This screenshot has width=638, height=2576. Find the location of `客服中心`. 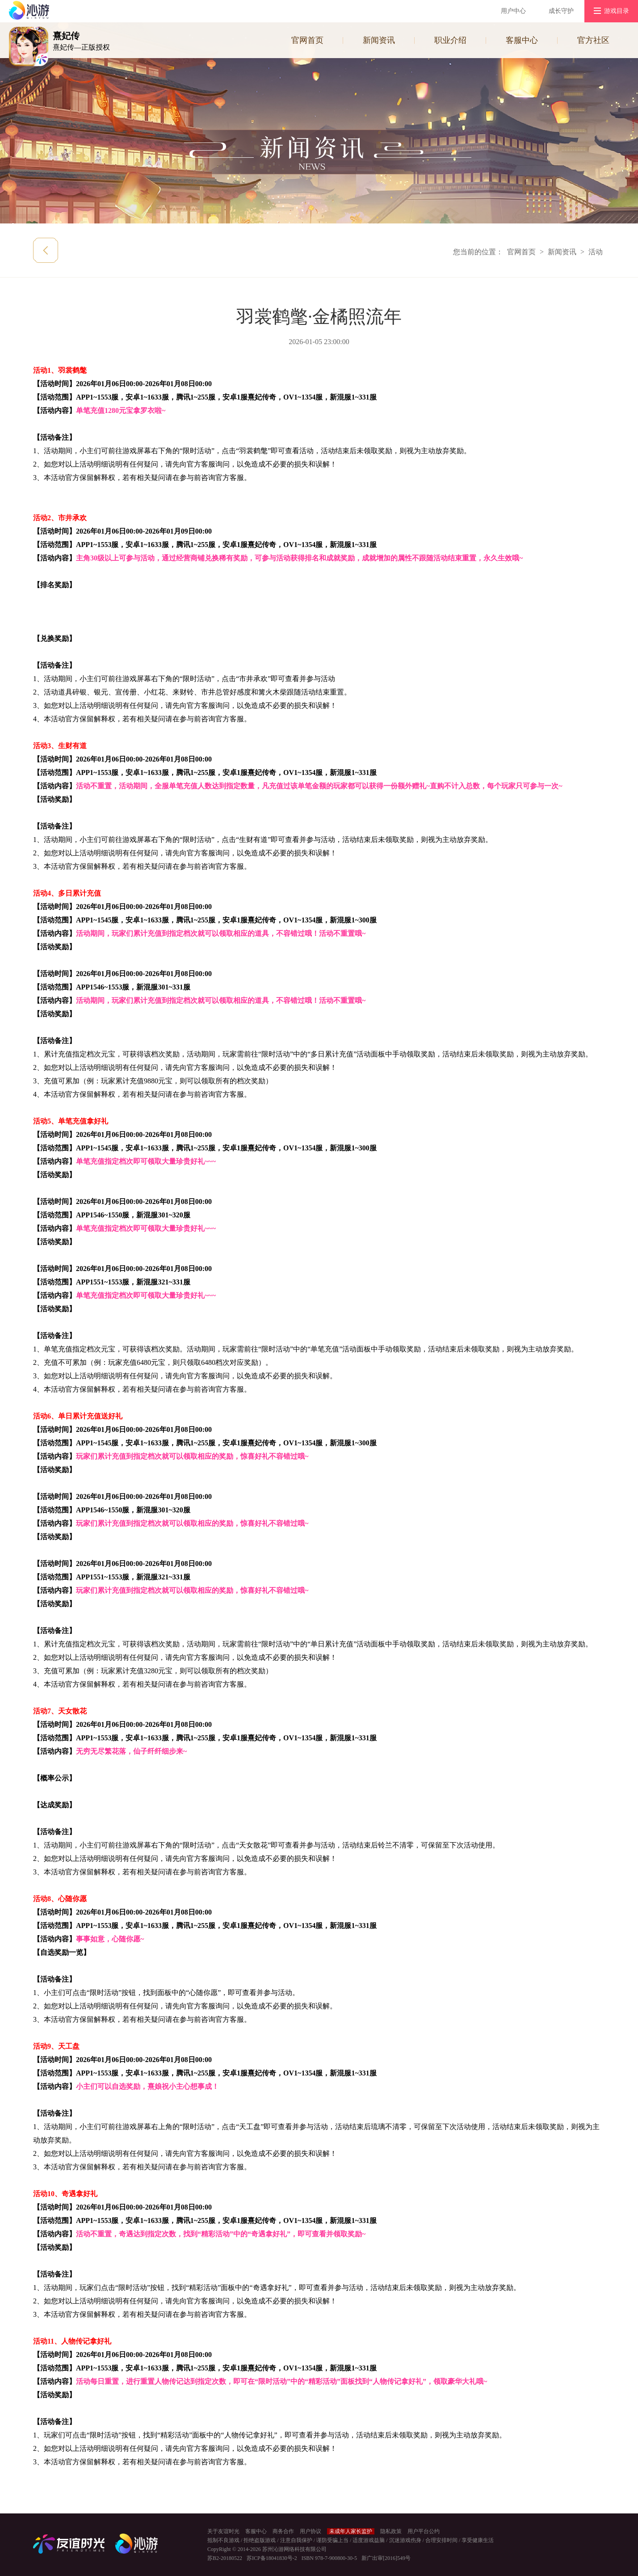

客服中心 is located at coordinates (522, 40).